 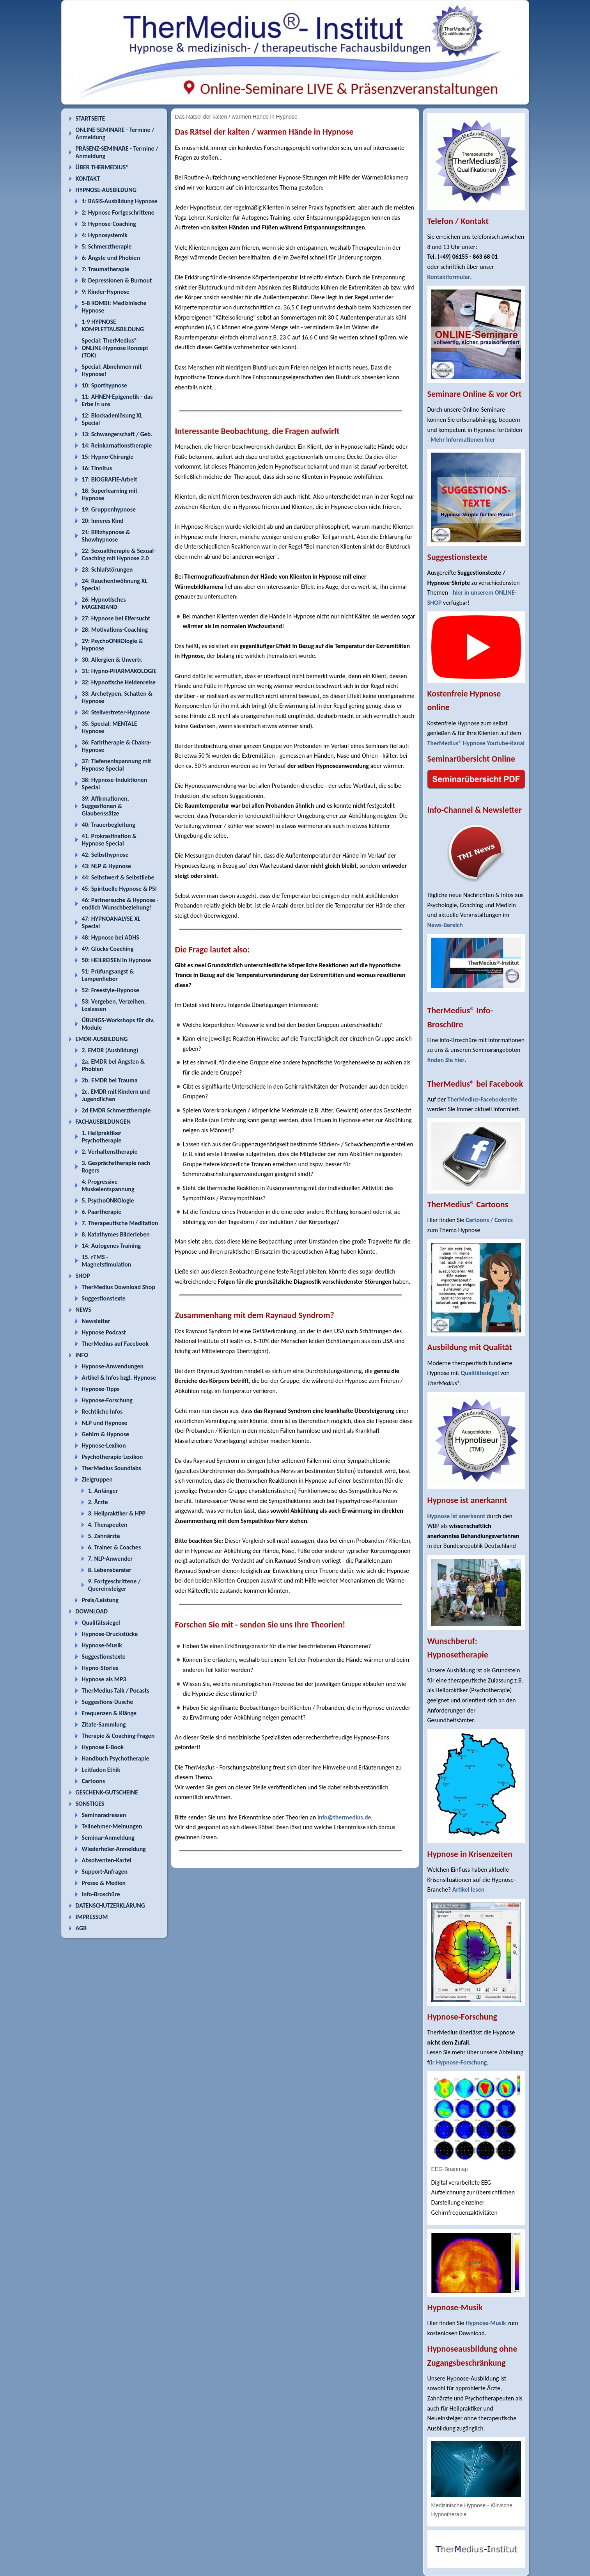 What do you see at coordinates (103, 520) in the screenshot?
I see `20: Inneres Kind` at bounding box center [103, 520].